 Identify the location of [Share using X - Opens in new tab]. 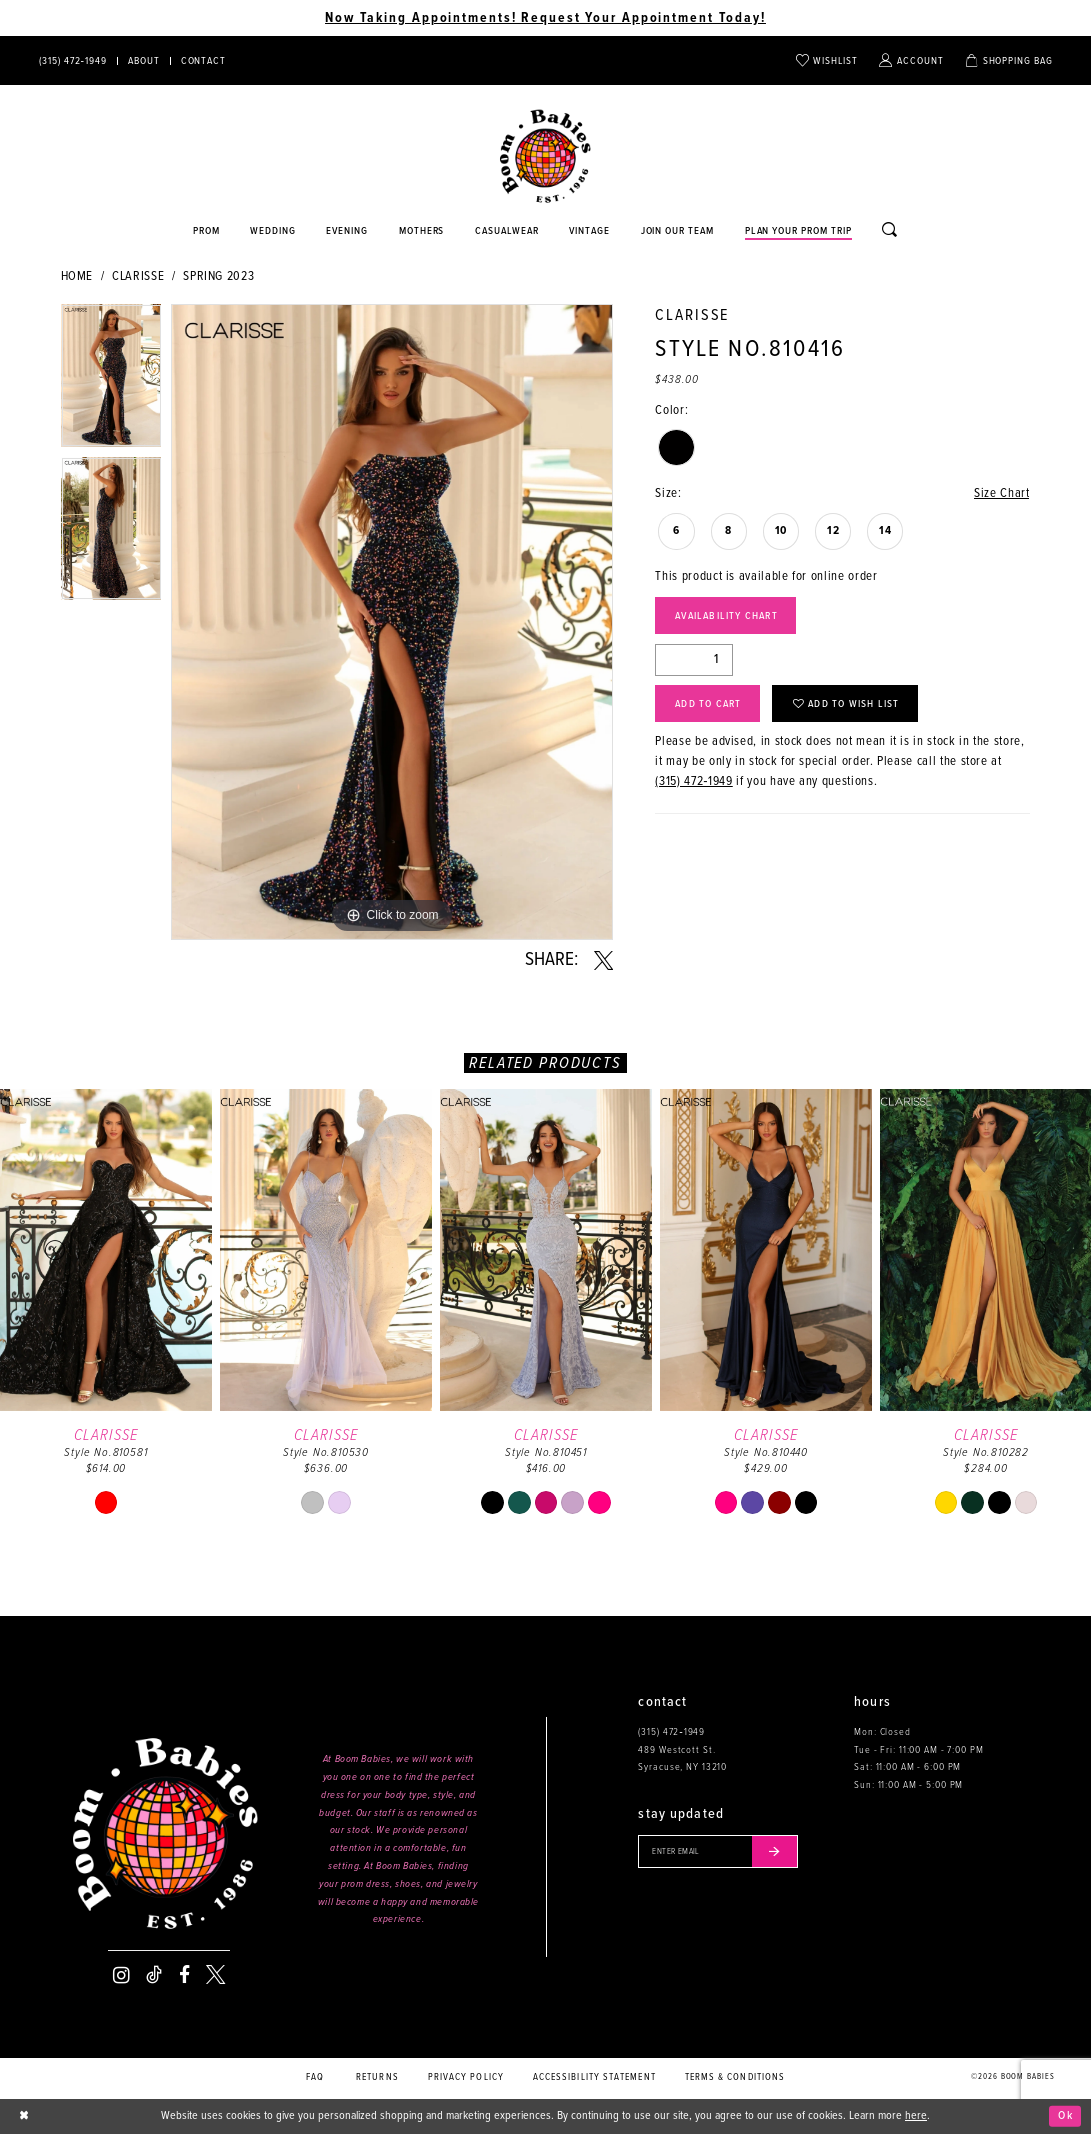
(603, 961).